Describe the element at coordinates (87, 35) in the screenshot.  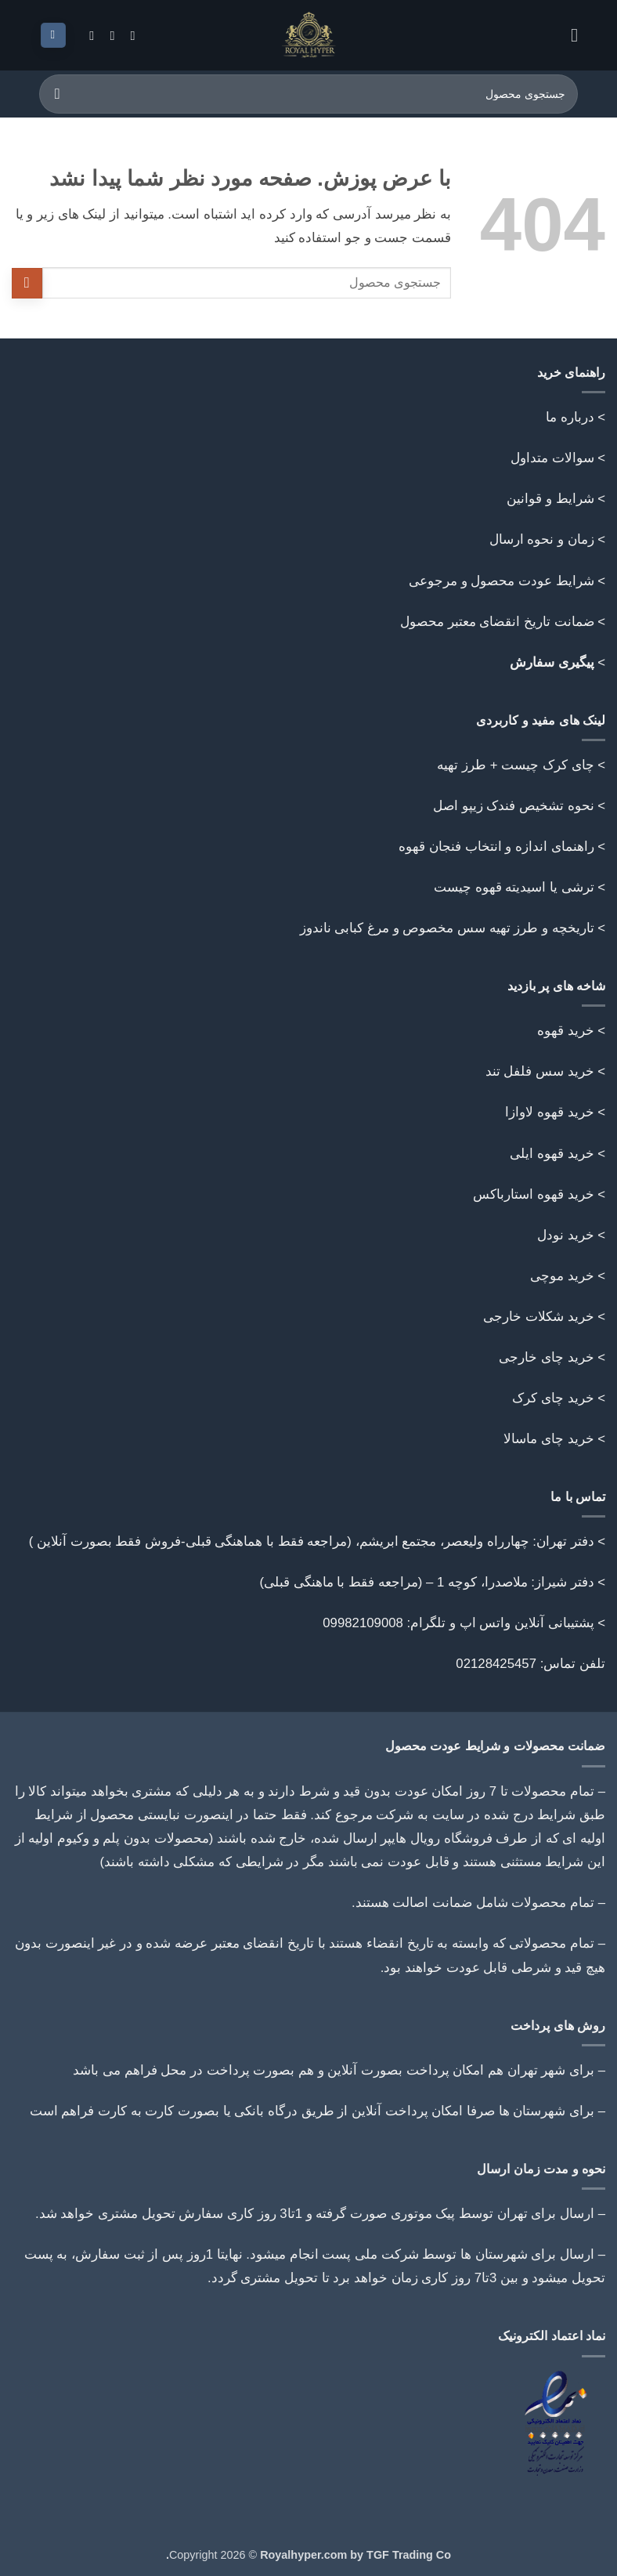
I see `[Follow on Telegram]` at that location.